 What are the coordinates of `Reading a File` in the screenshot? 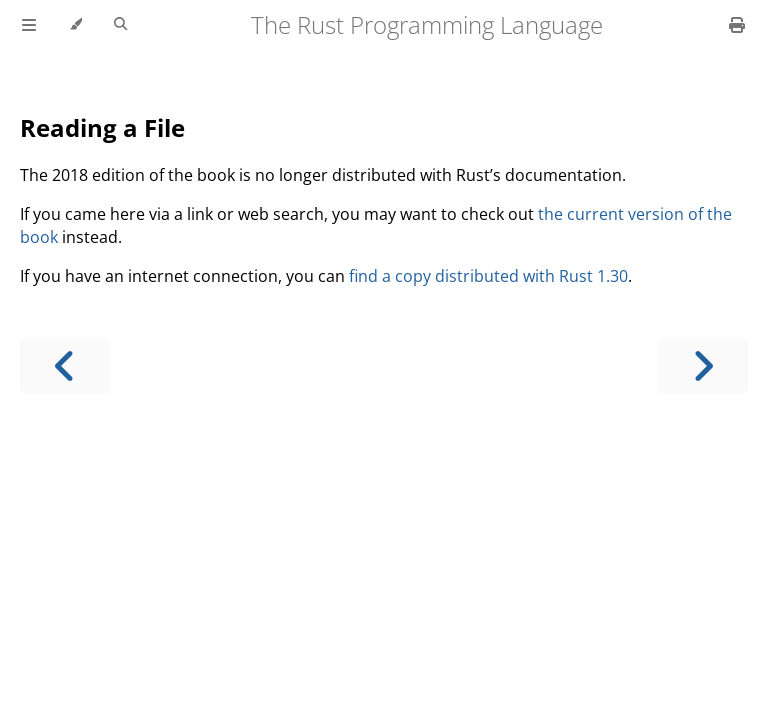 It's located at (102, 127).